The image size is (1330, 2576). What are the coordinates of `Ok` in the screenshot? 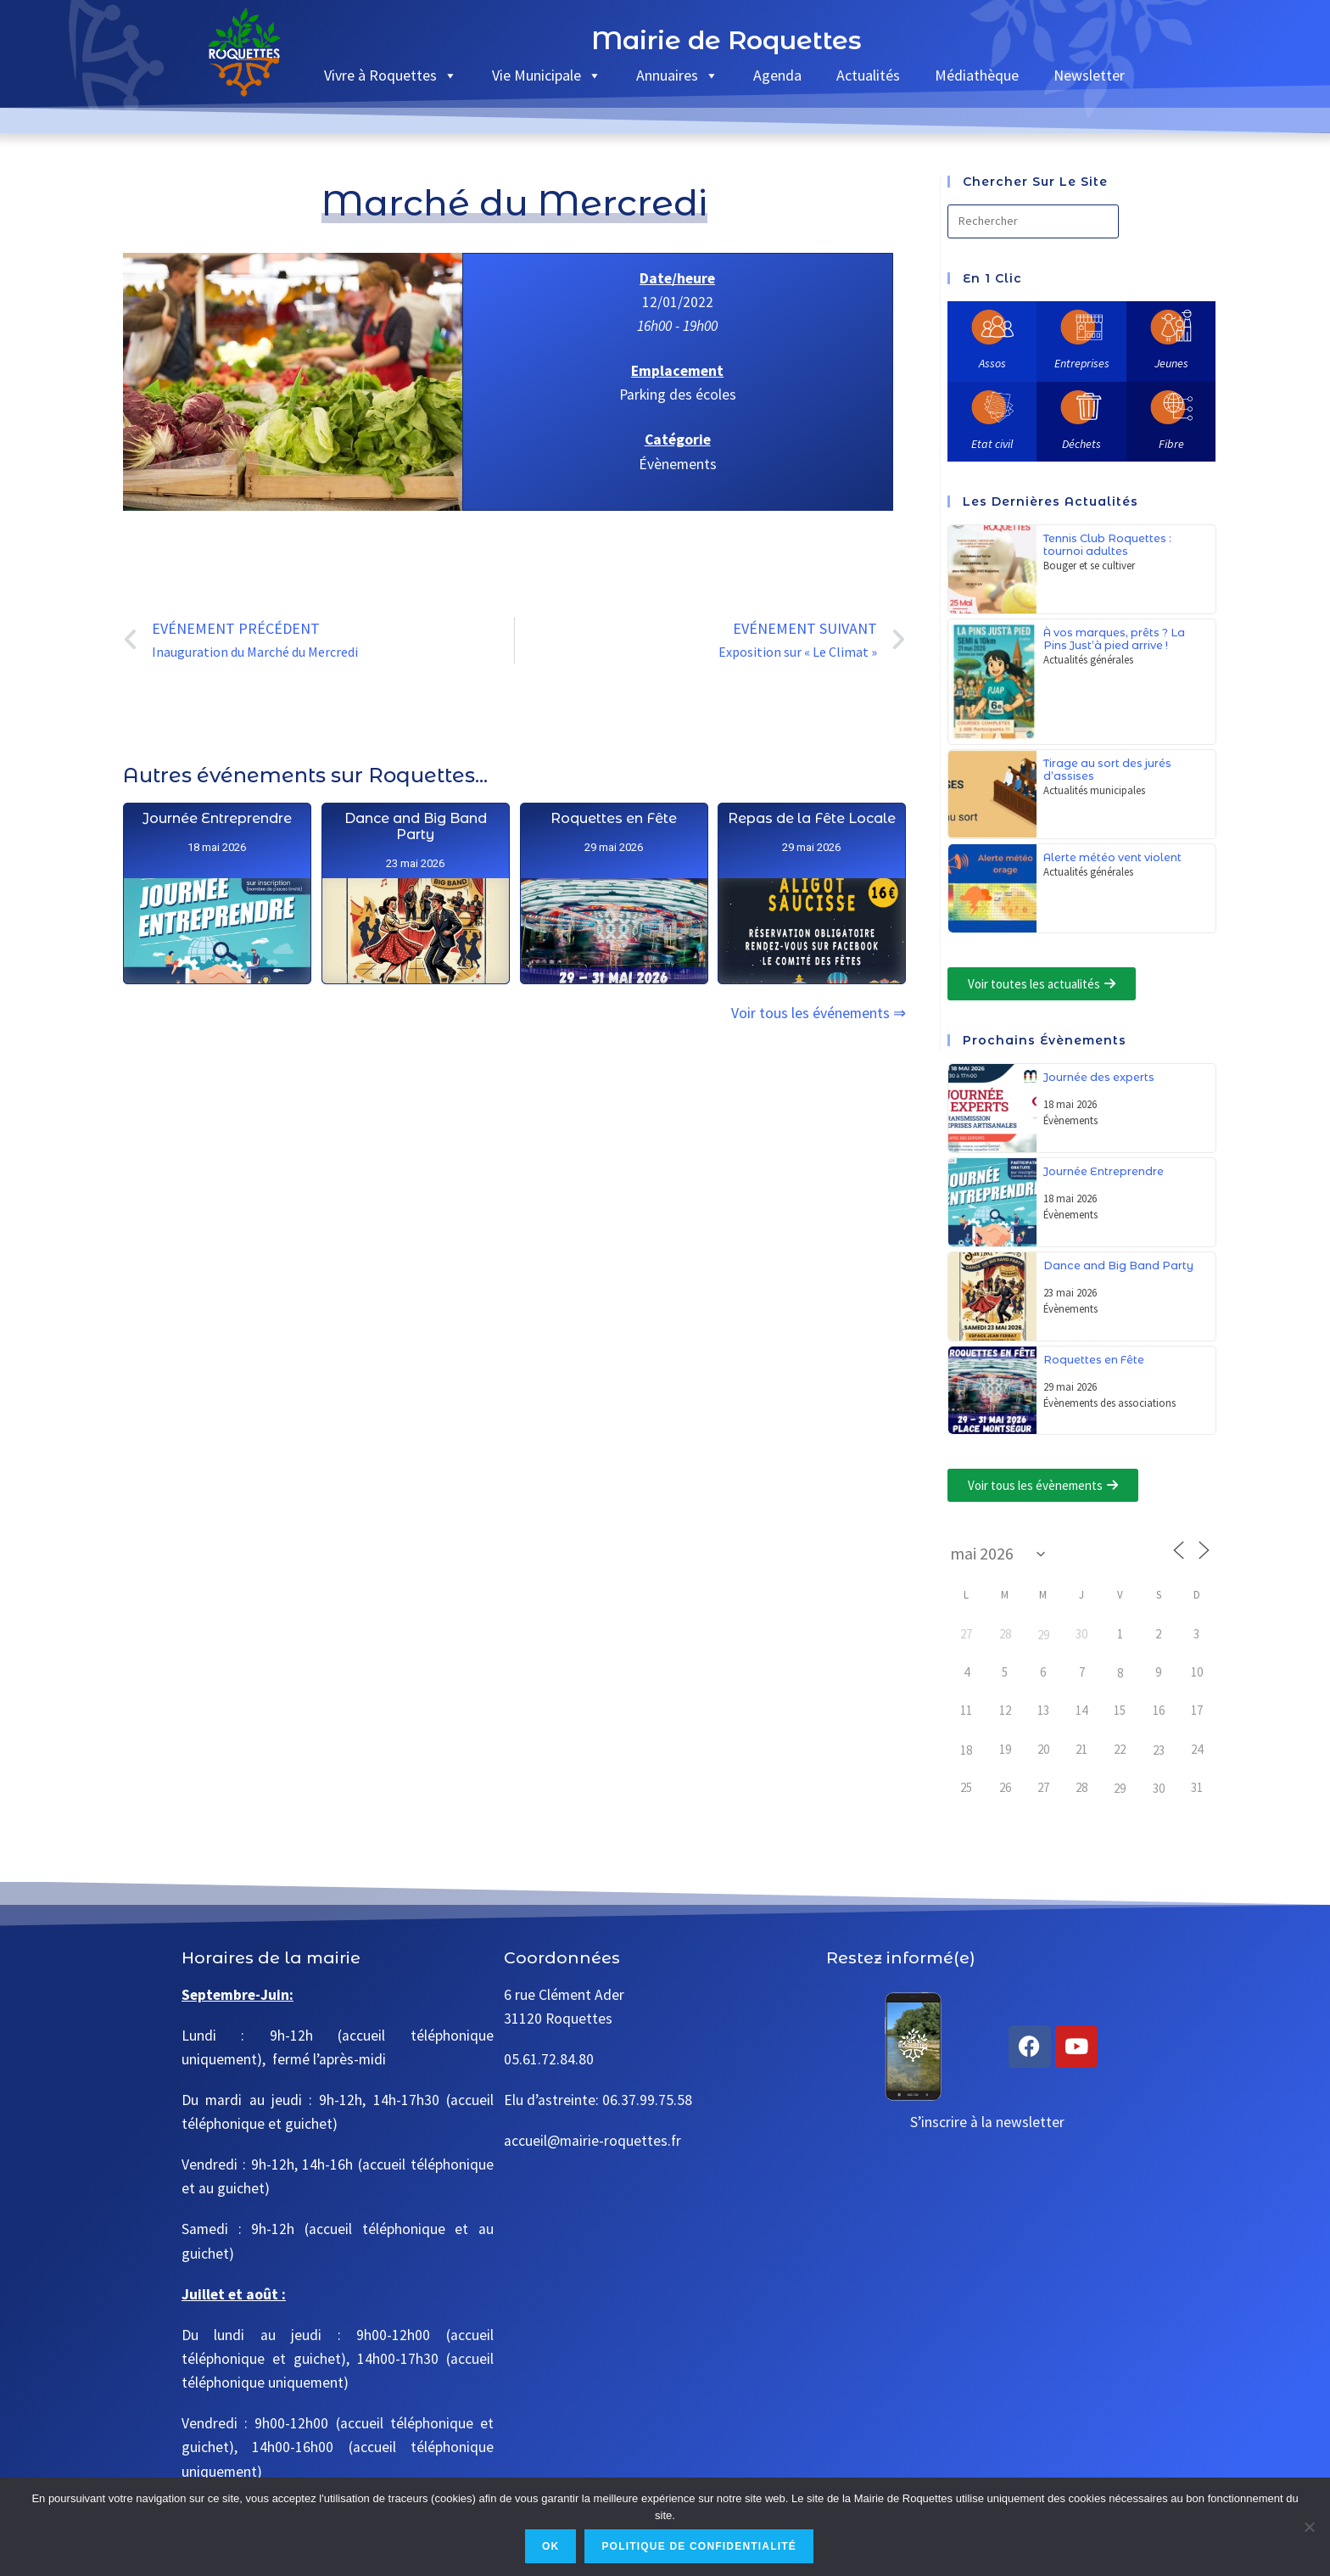 It's located at (550, 2546).